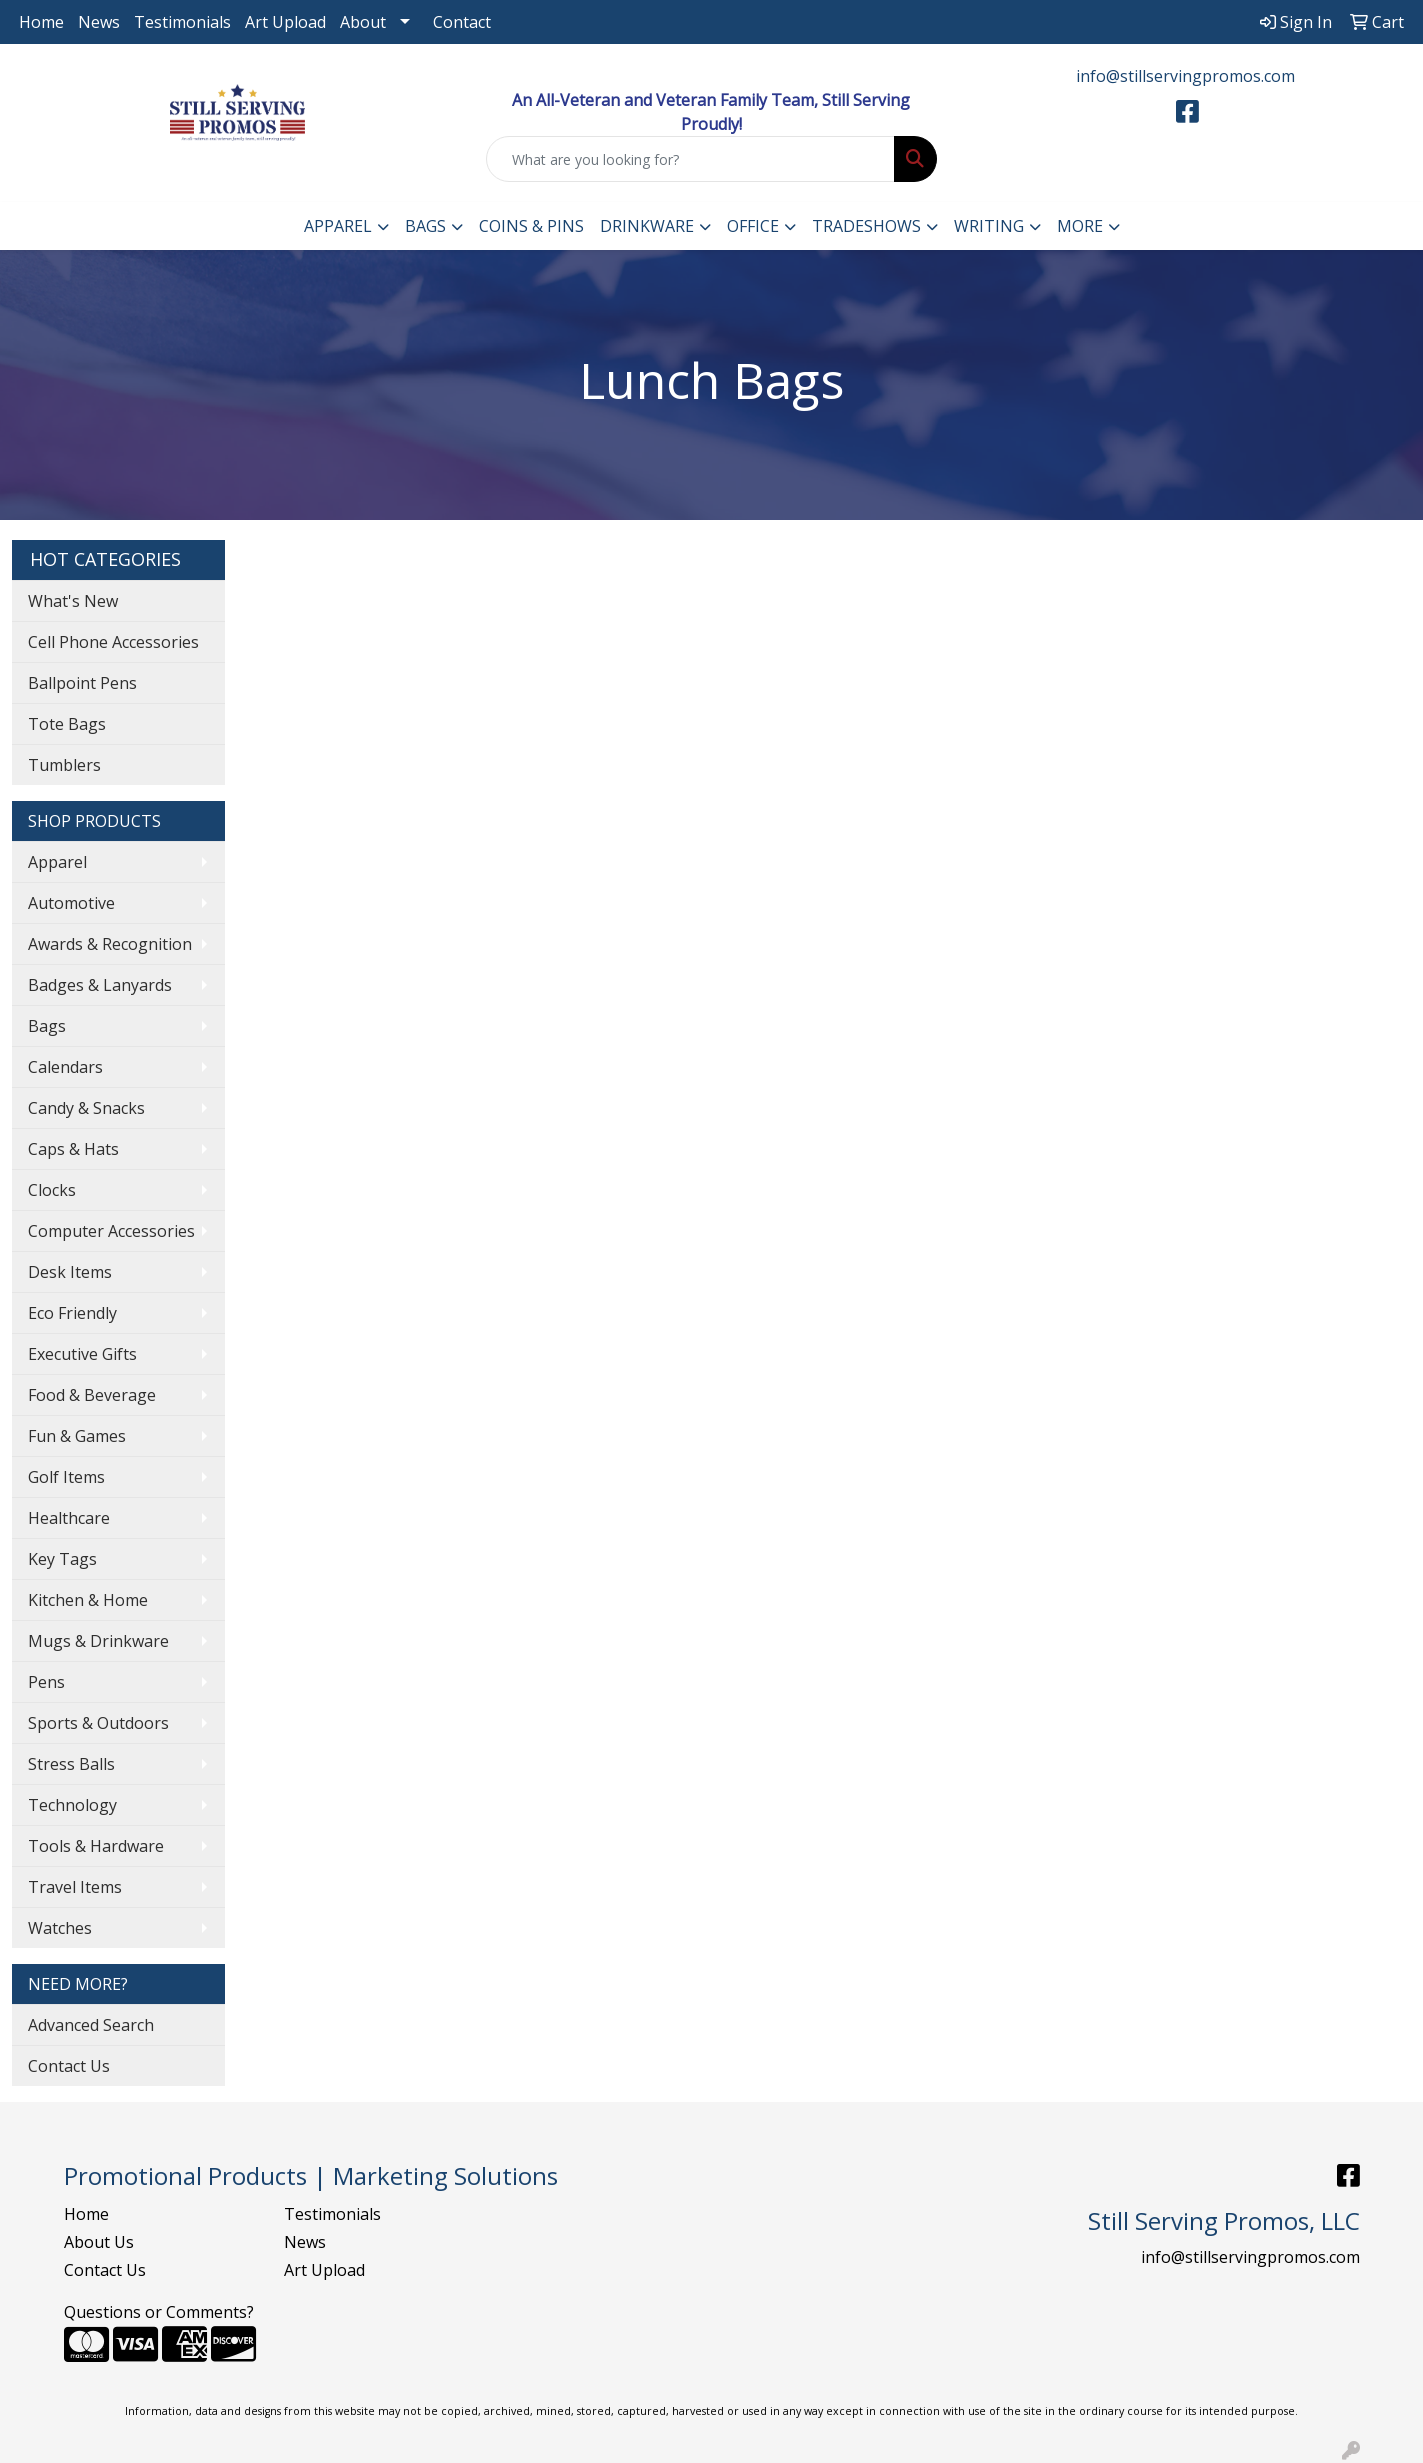 The width and height of the screenshot is (1423, 2463). I want to click on Fun & Games, so click(77, 1436).